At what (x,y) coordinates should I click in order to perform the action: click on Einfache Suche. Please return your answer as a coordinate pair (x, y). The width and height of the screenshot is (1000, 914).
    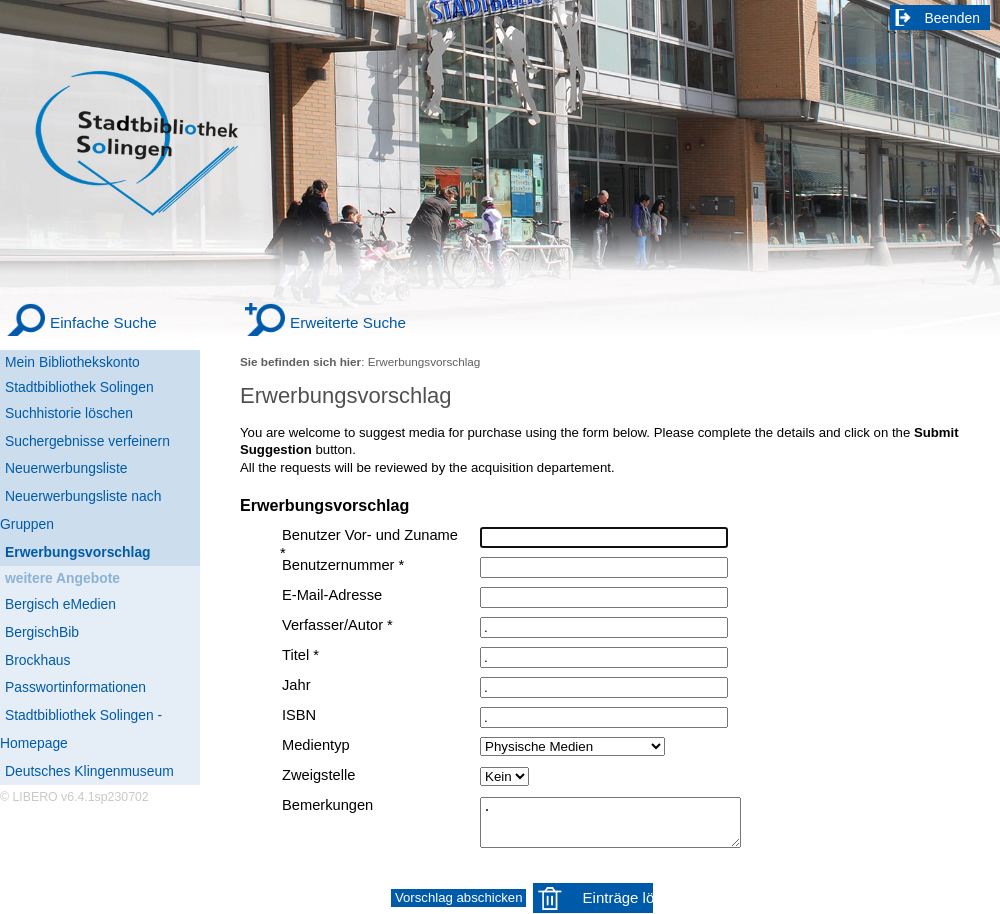
    Looking at the image, I should click on (103, 322).